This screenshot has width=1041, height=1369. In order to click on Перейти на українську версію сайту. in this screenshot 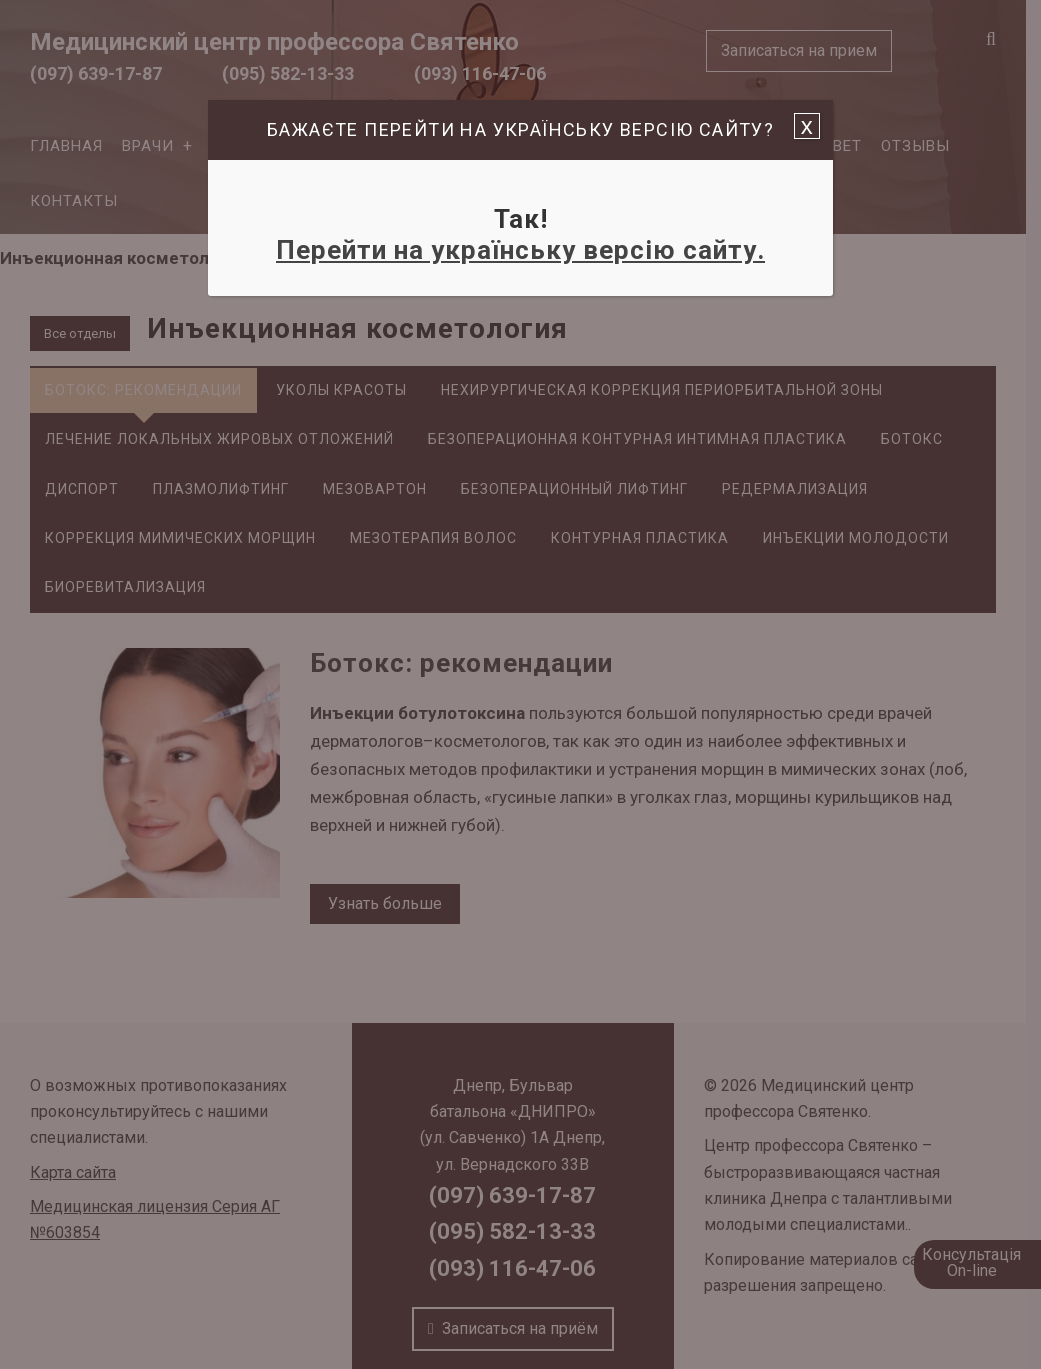, I will do `click(520, 250)`.